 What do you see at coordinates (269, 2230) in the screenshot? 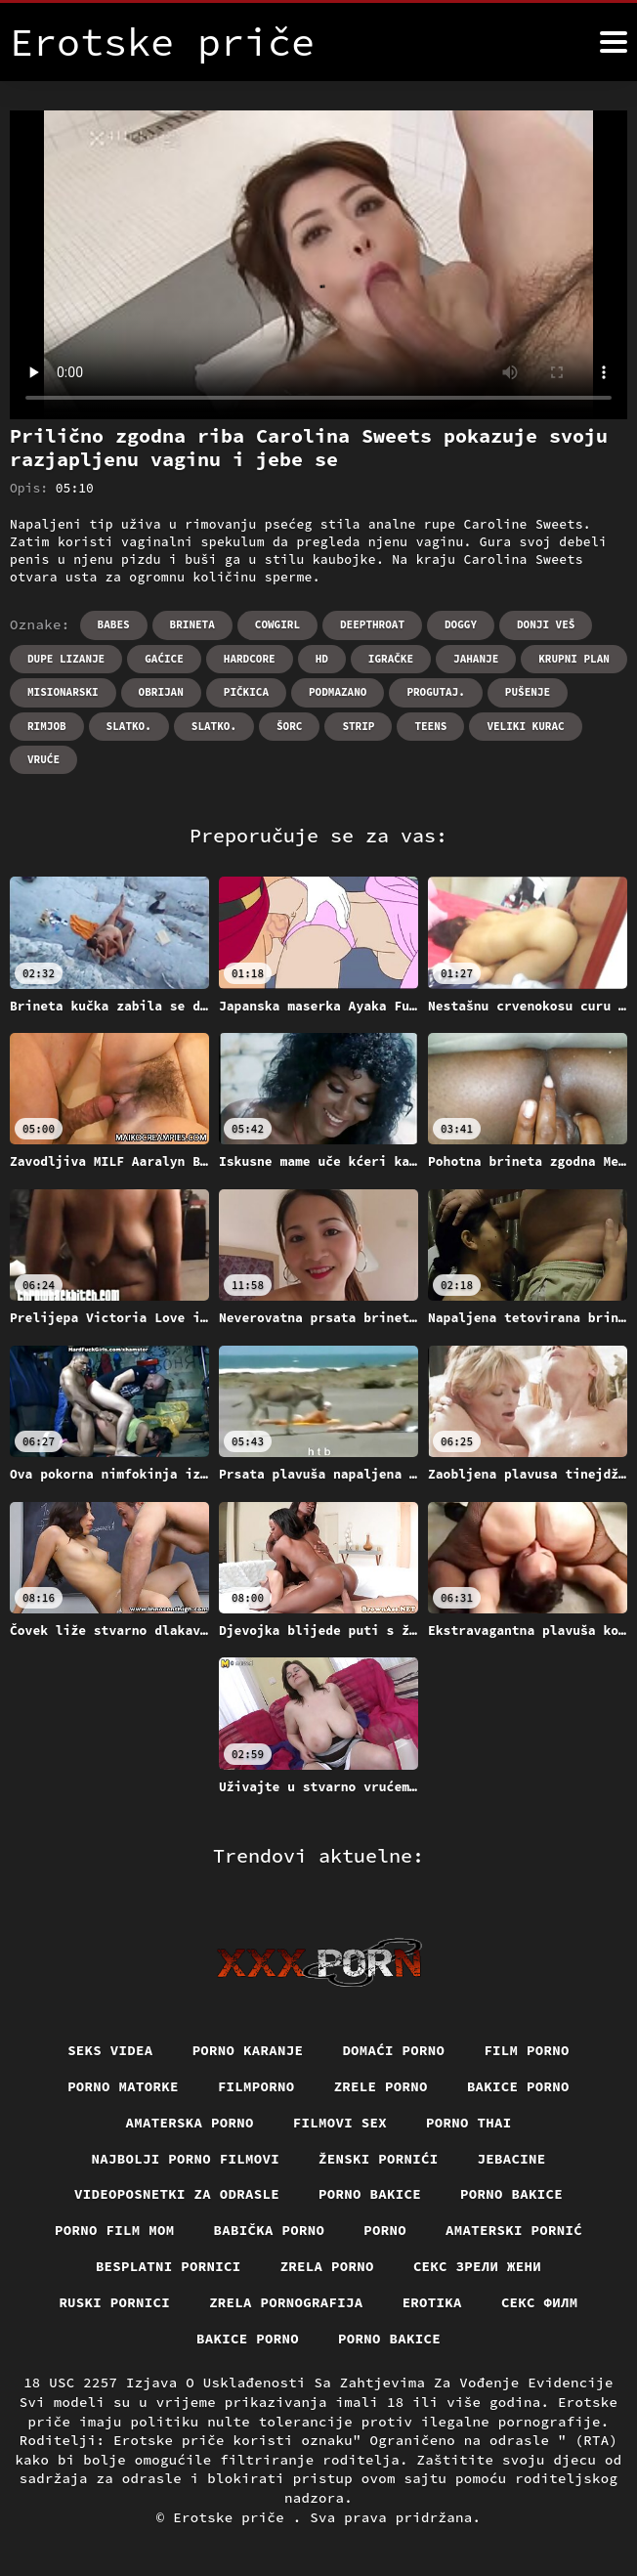
I see `Babička porno` at bounding box center [269, 2230].